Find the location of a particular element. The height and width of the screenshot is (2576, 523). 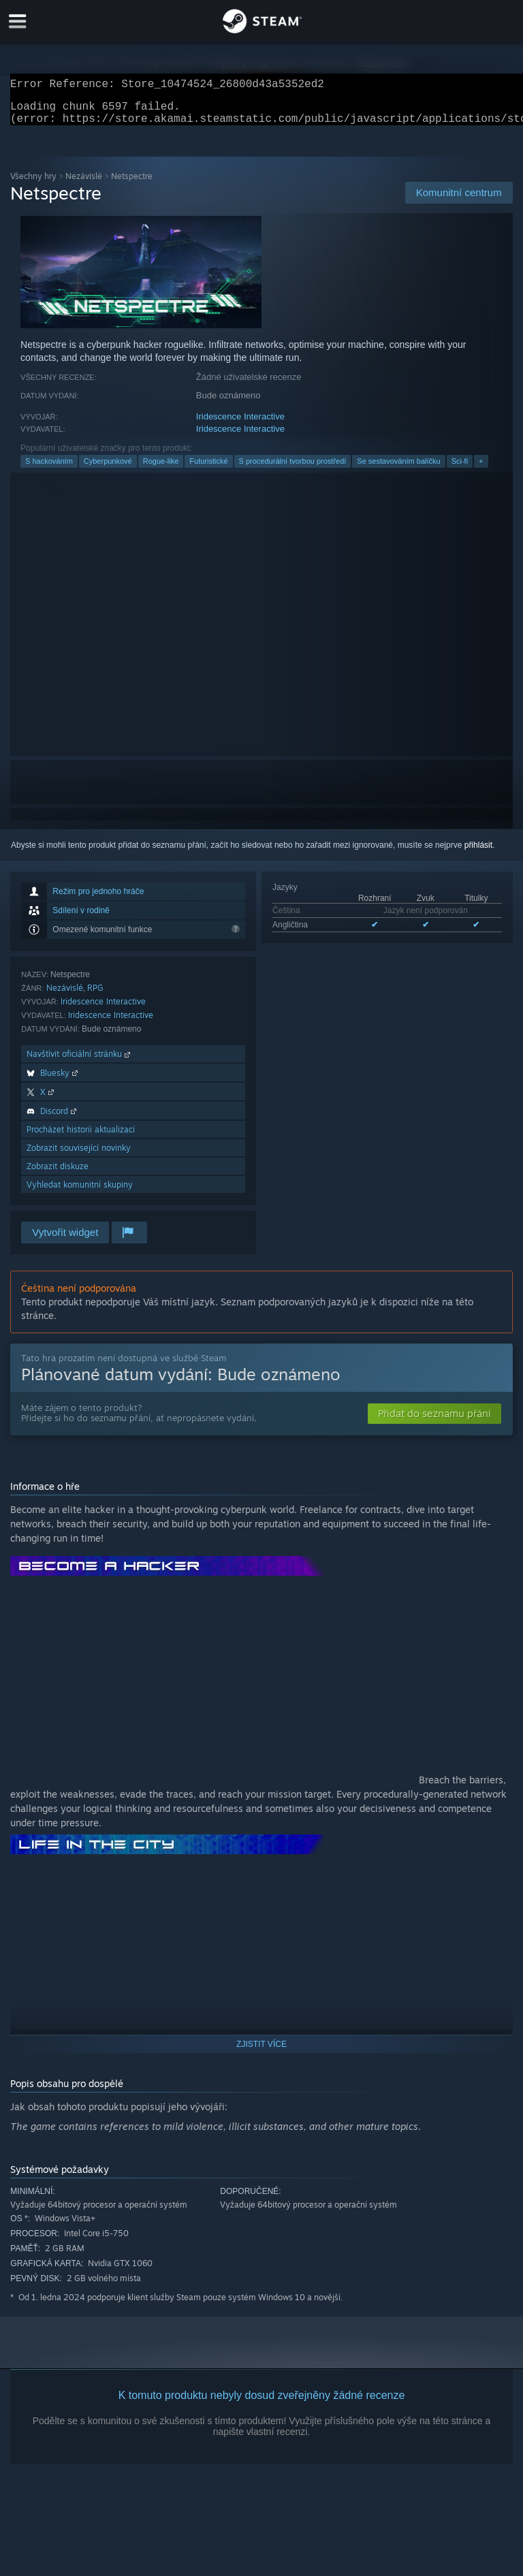

Procházet historii aktualizací is located at coordinates (81, 1137).